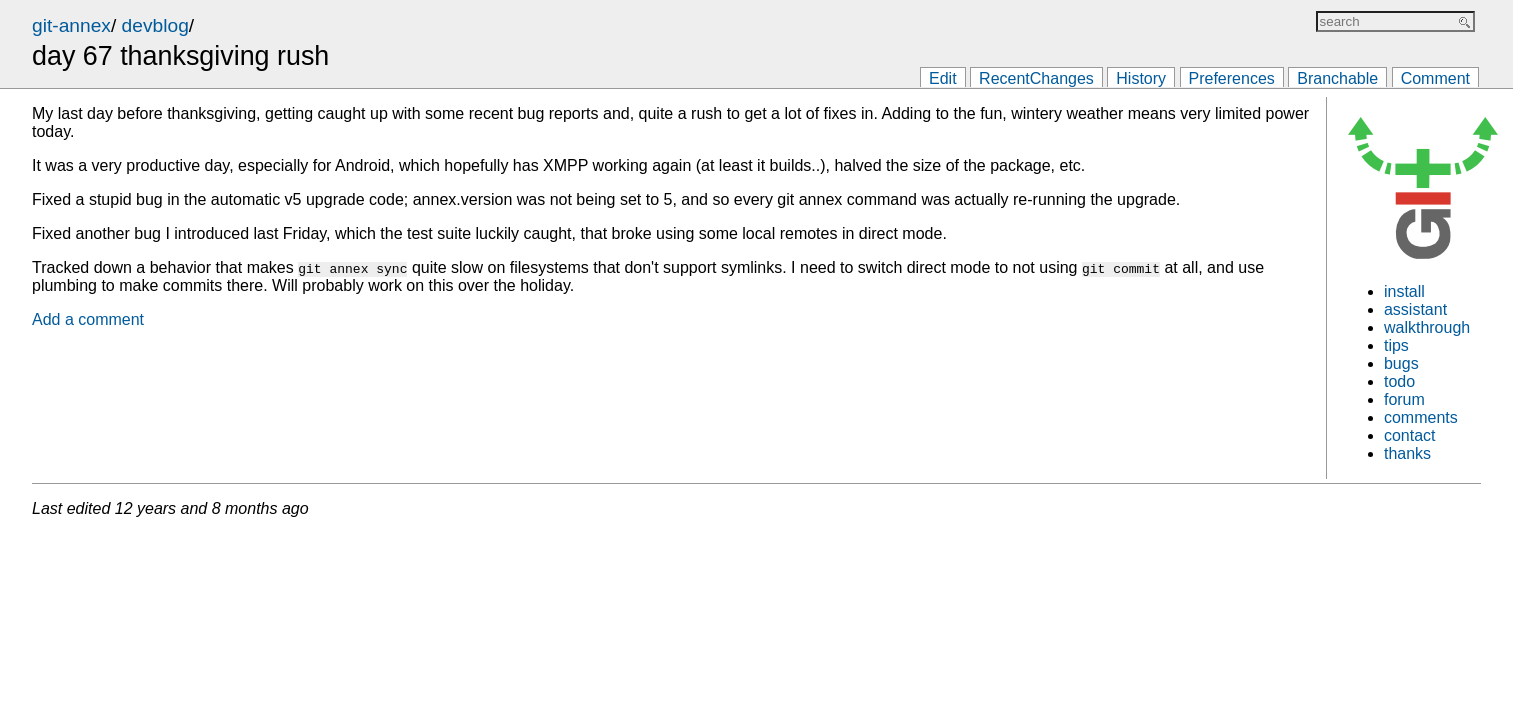 Image resolution: width=1513 pixels, height=720 pixels. I want to click on forum, so click(1404, 399).